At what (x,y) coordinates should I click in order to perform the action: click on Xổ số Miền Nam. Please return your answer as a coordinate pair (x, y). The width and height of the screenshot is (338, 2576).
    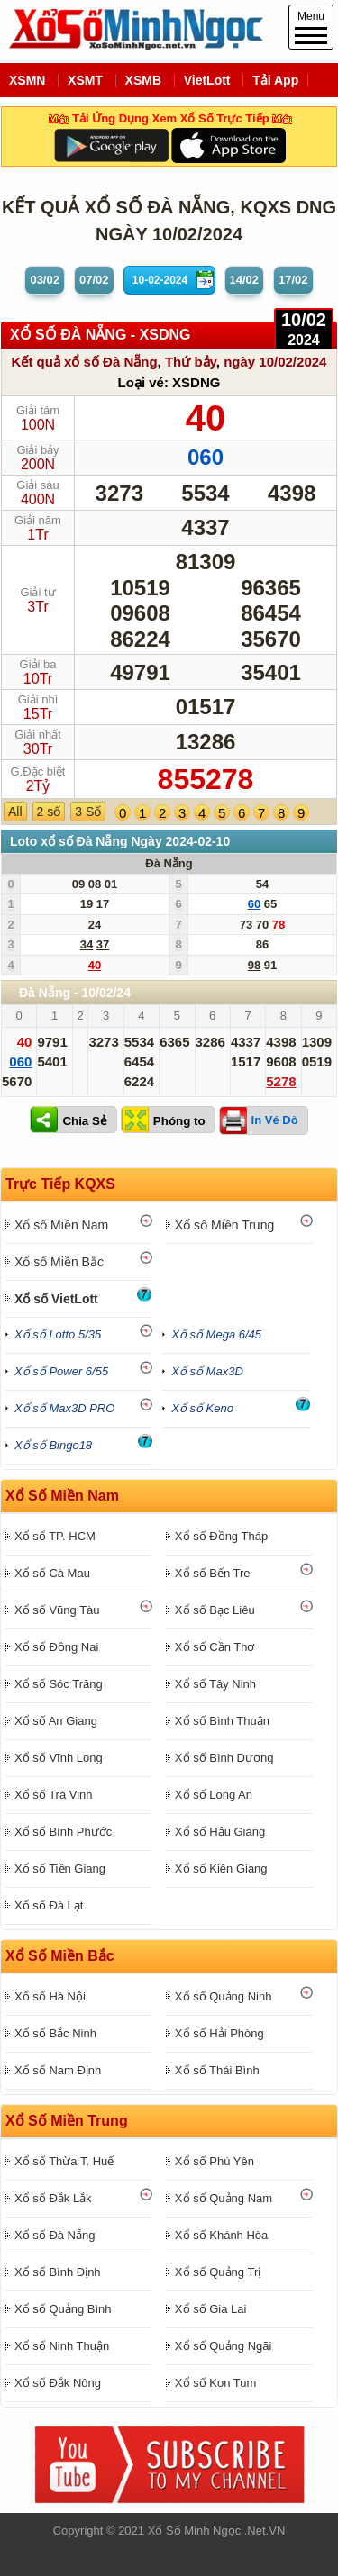
    Looking at the image, I should click on (61, 1225).